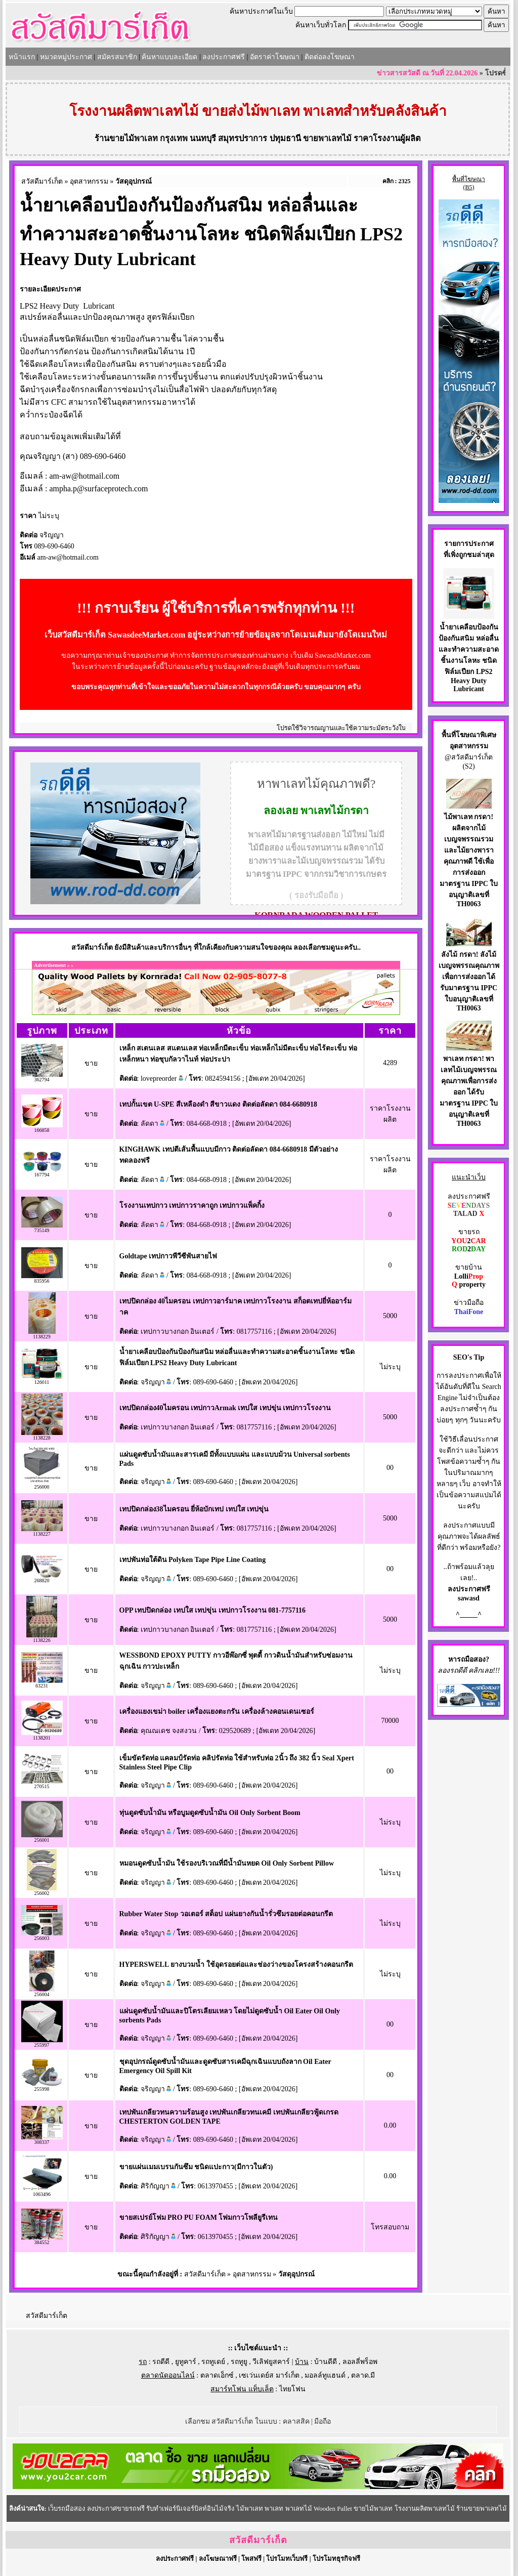 Image resolution: width=518 pixels, height=2576 pixels. What do you see at coordinates (198, 2217) in the screenshot?
I see `ขายสเปรย์โฟม PRO PU FOAM โฟมกาวโพลียูรีเทน` at bounding box center [198, 2217].